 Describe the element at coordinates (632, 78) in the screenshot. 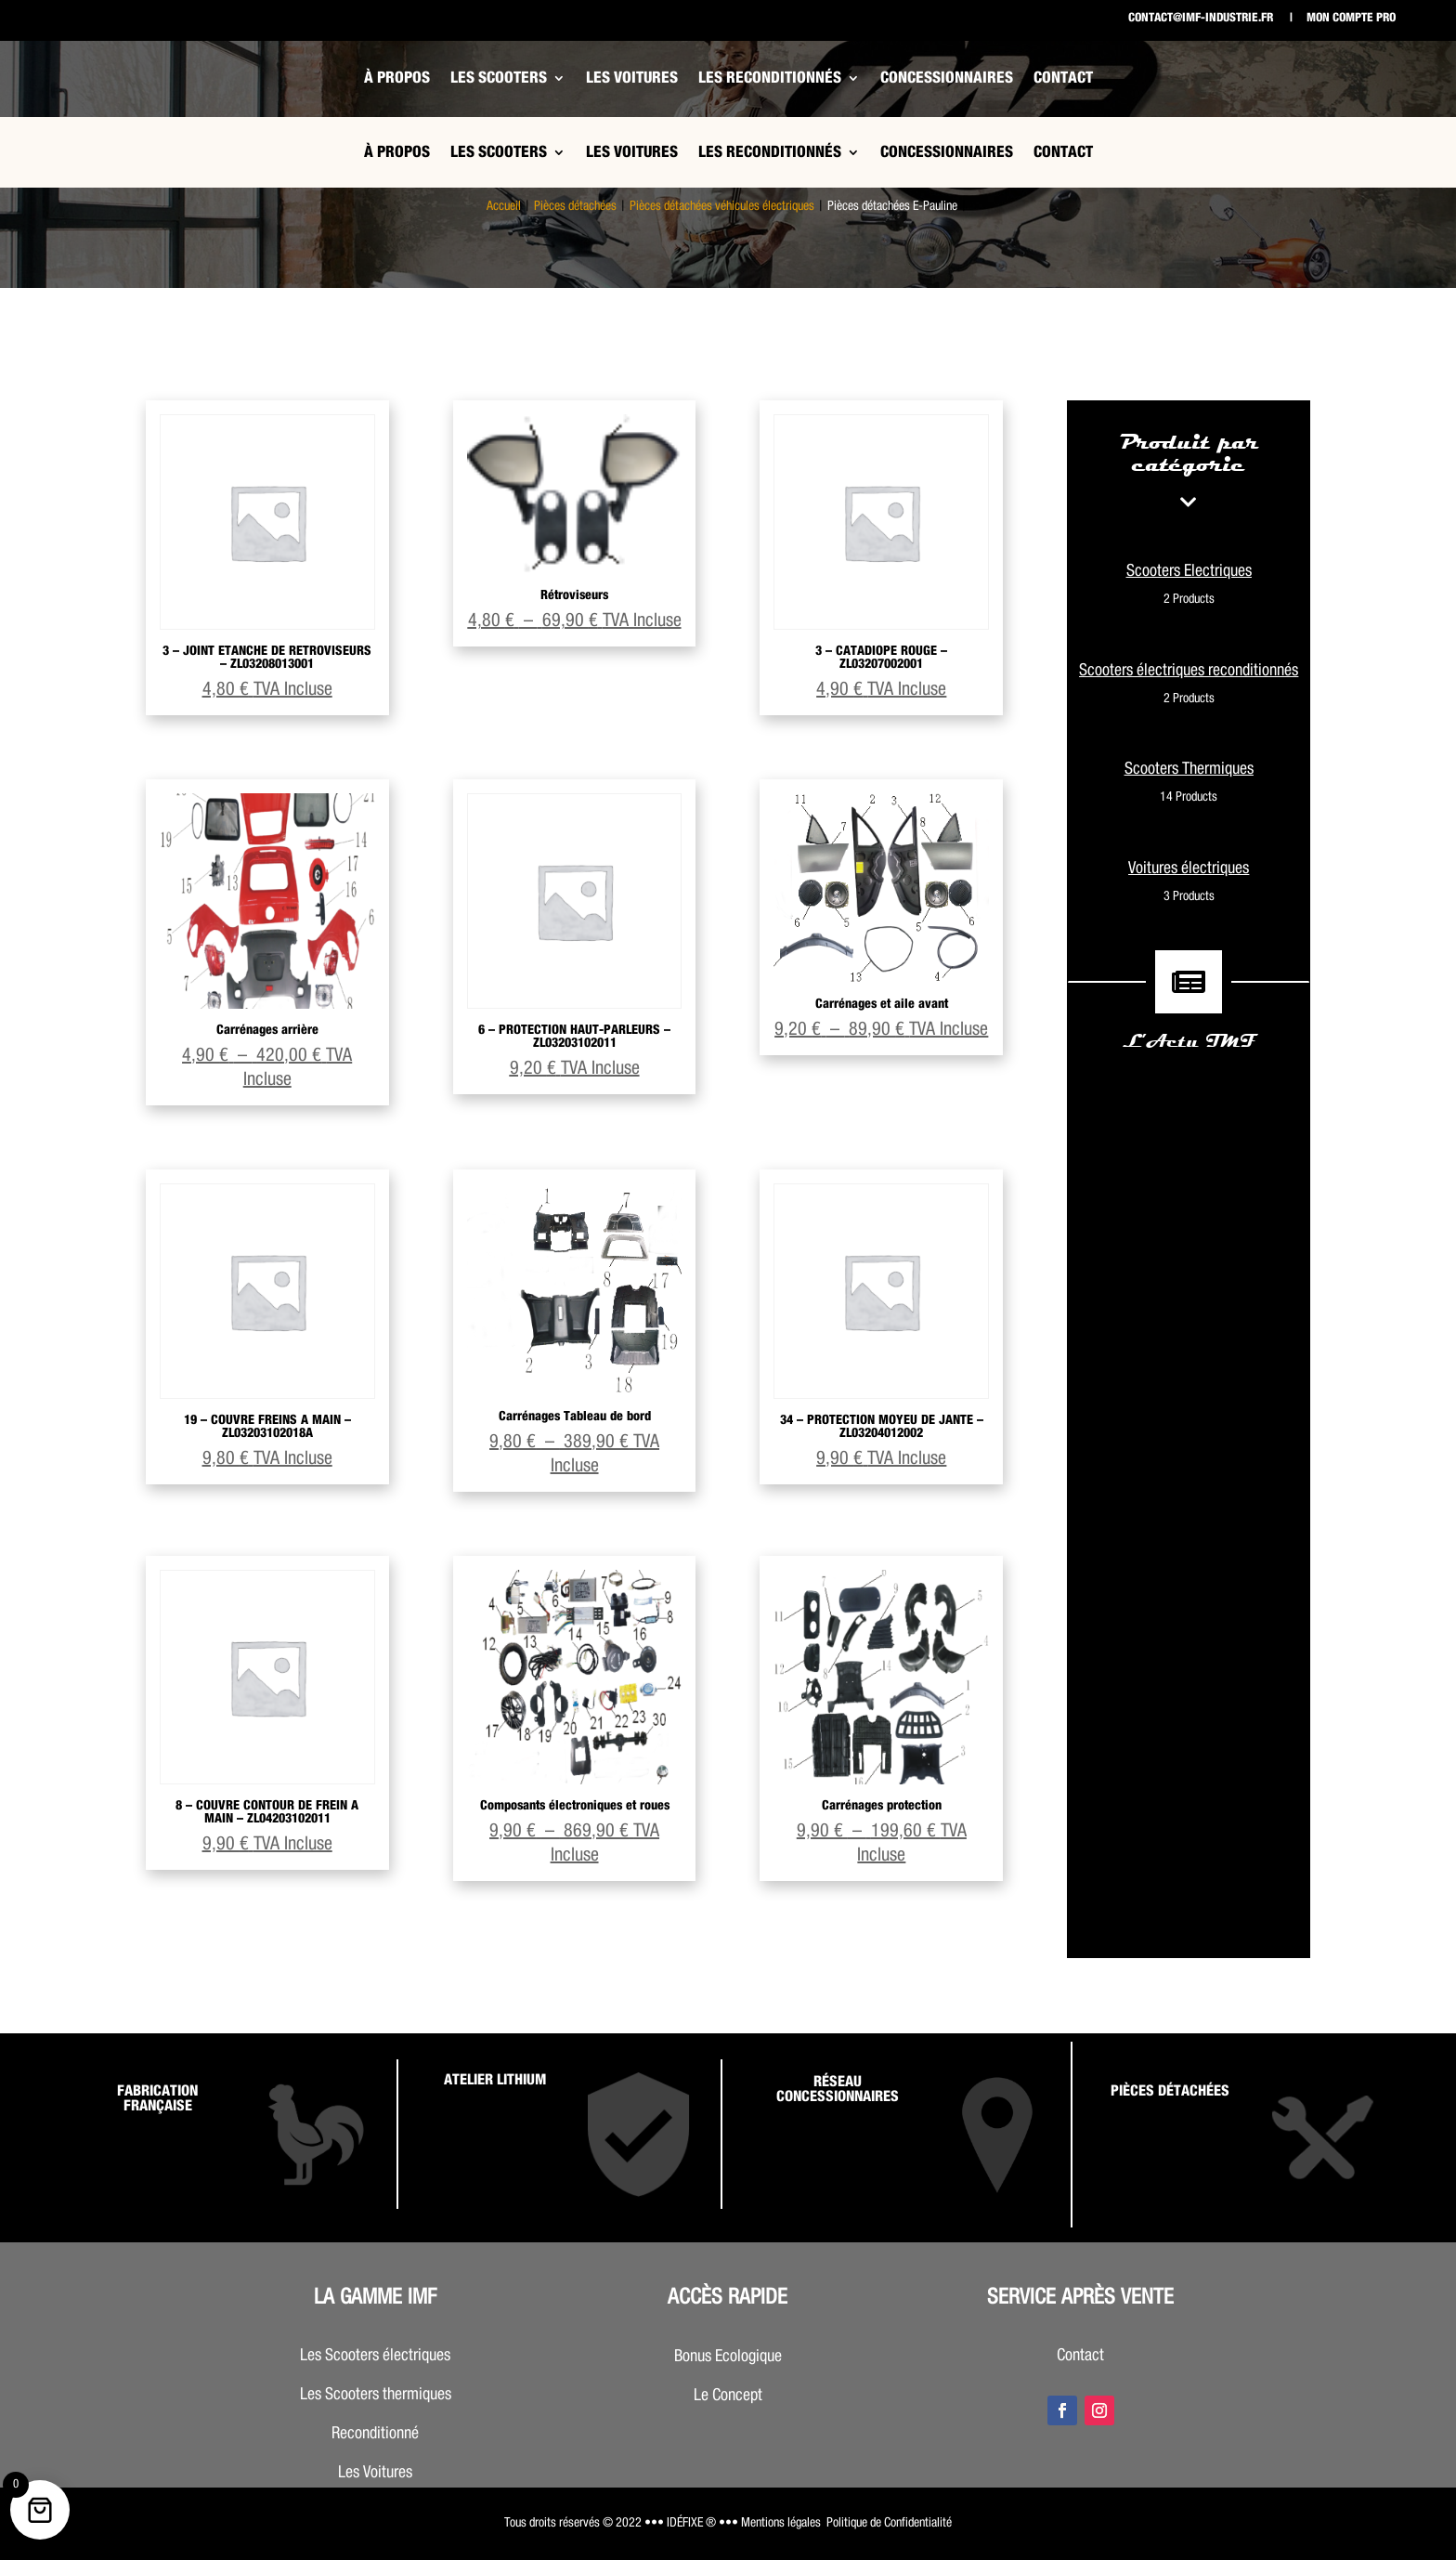

I see `Les Voitures` at that location.